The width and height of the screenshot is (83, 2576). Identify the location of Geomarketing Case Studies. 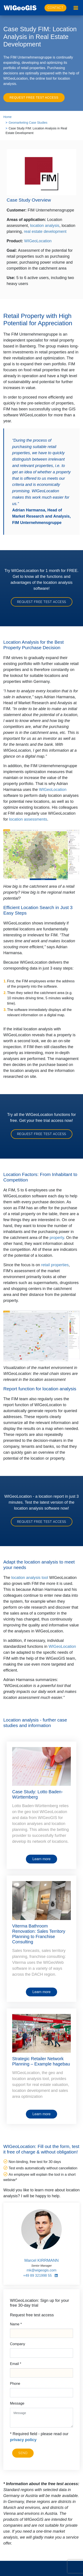
(28, 122).